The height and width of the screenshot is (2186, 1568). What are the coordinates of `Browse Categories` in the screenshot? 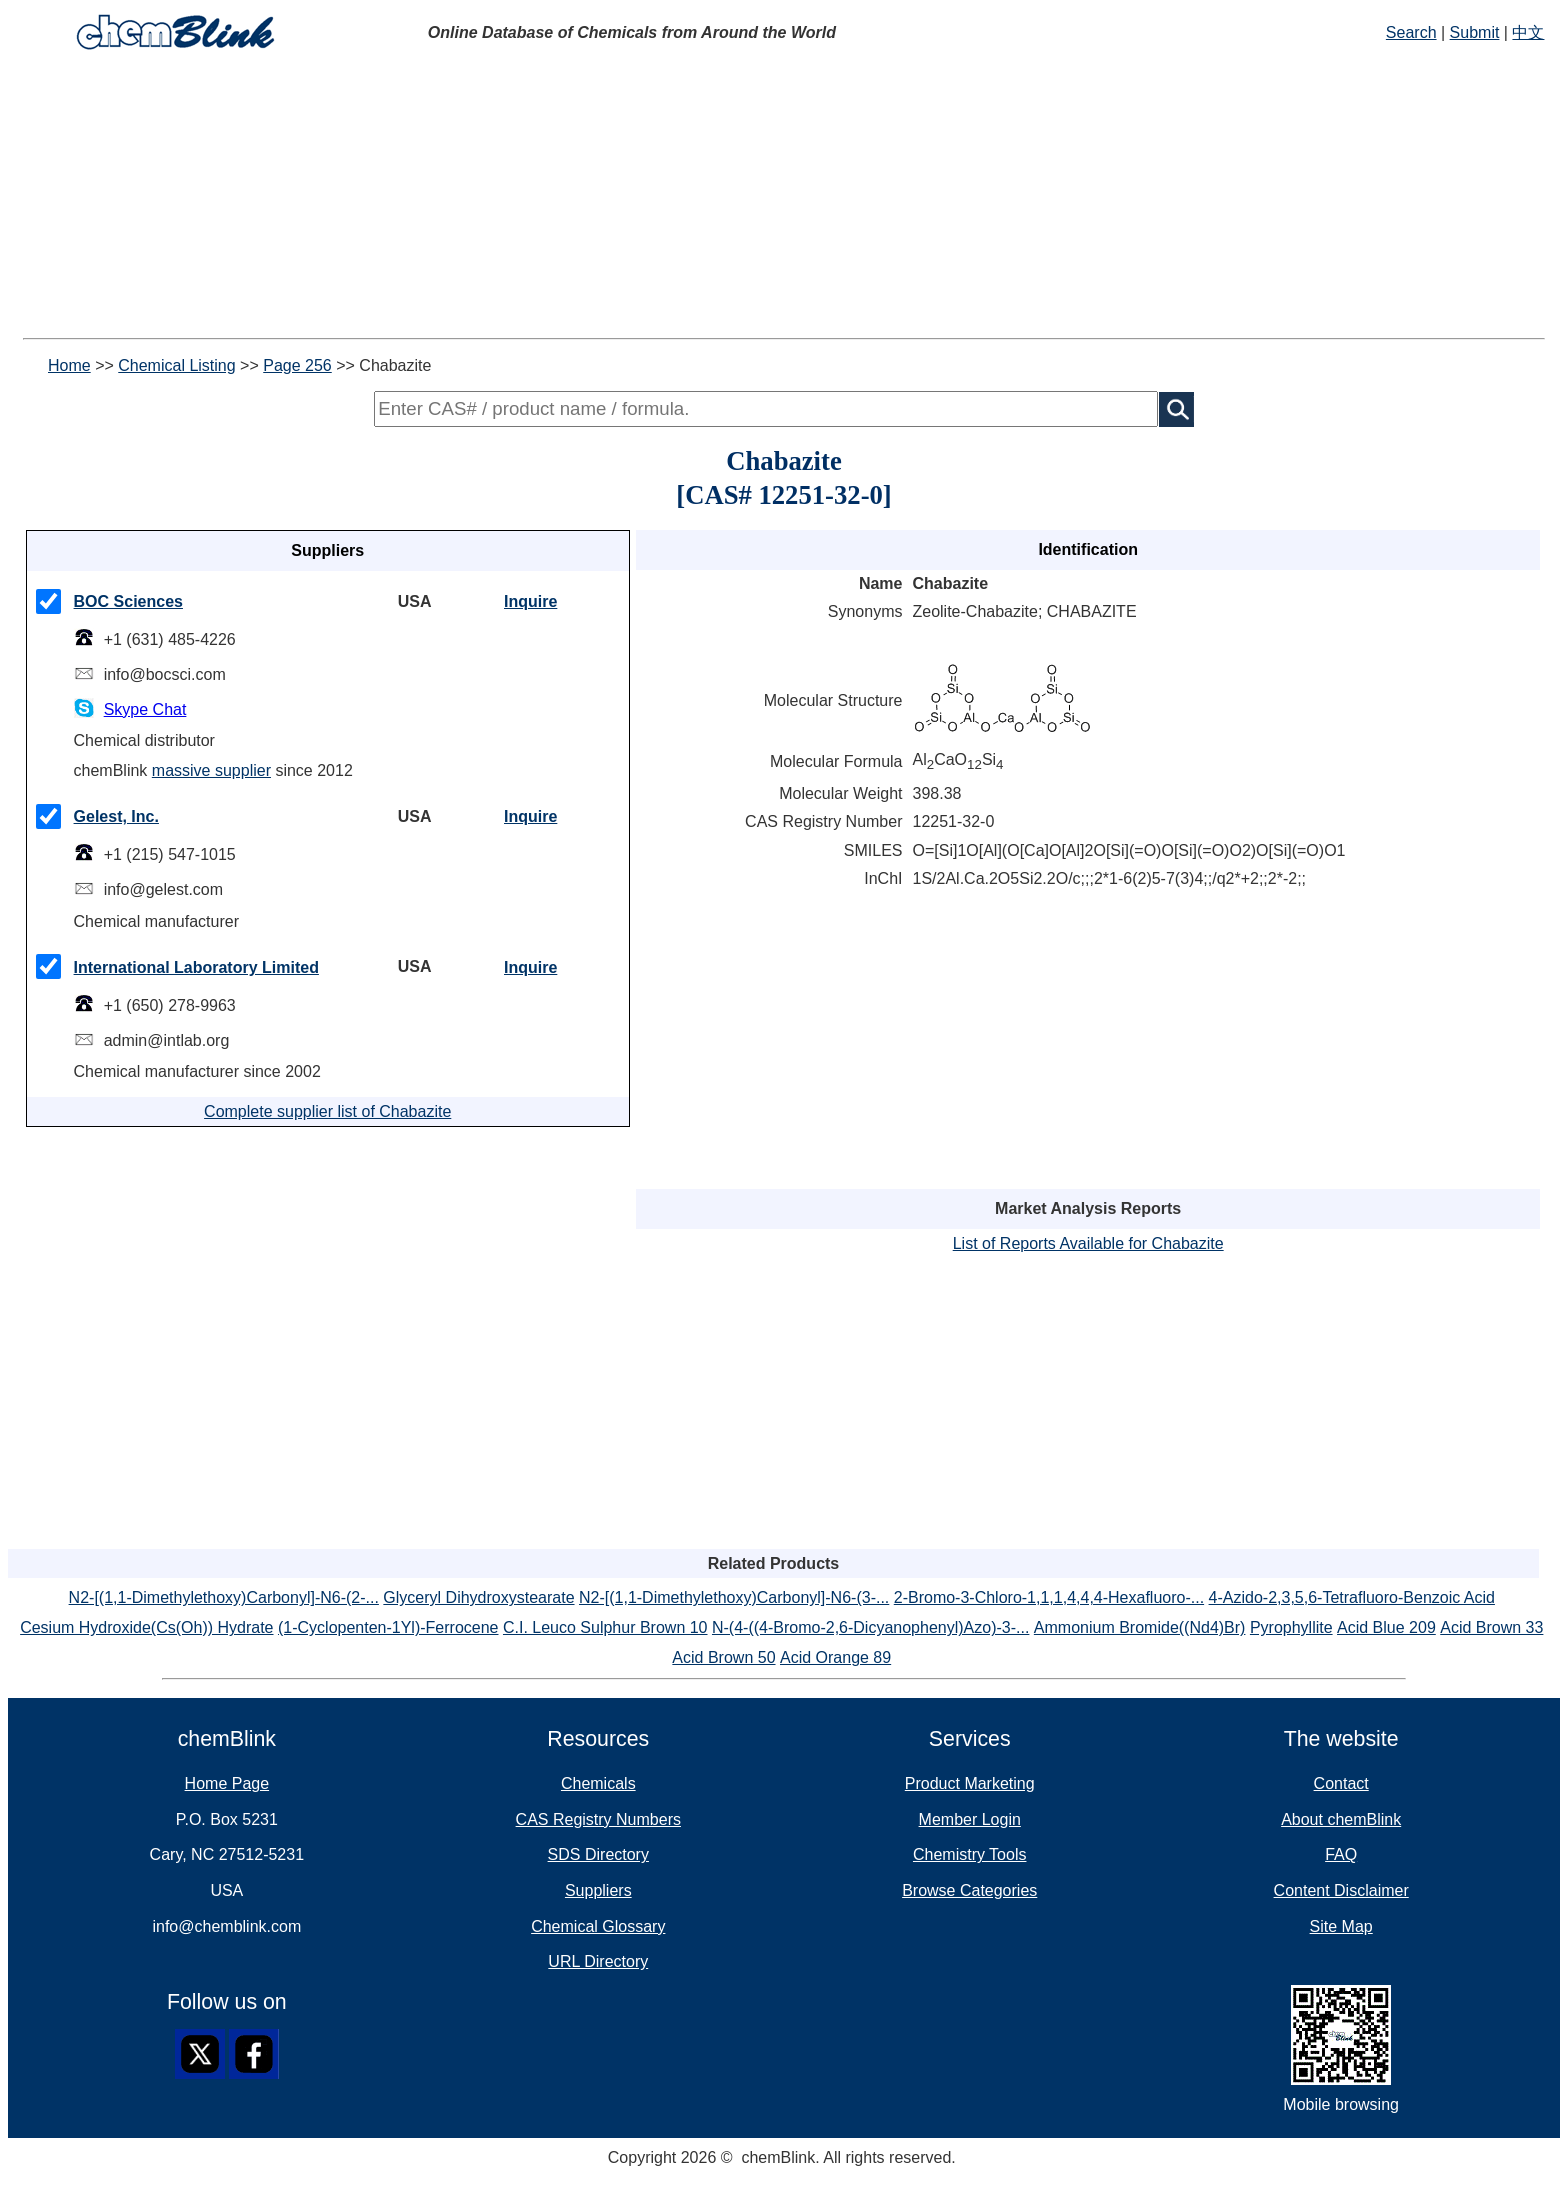 It's located at (969, 1890).